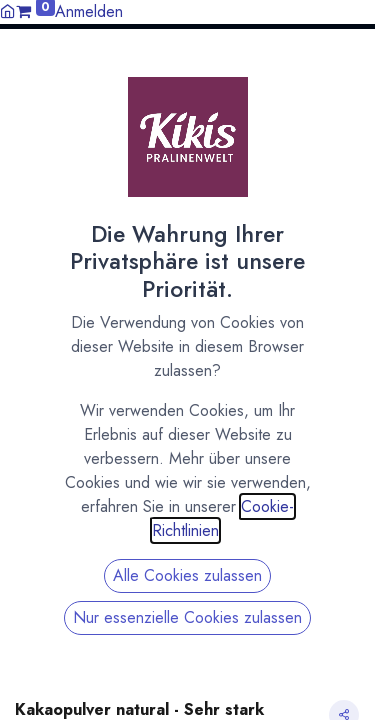 This screenshot has height=720, width=375. Describe the element at coordinates (50, 166) in the screenshot. I see `All Products` at that location.